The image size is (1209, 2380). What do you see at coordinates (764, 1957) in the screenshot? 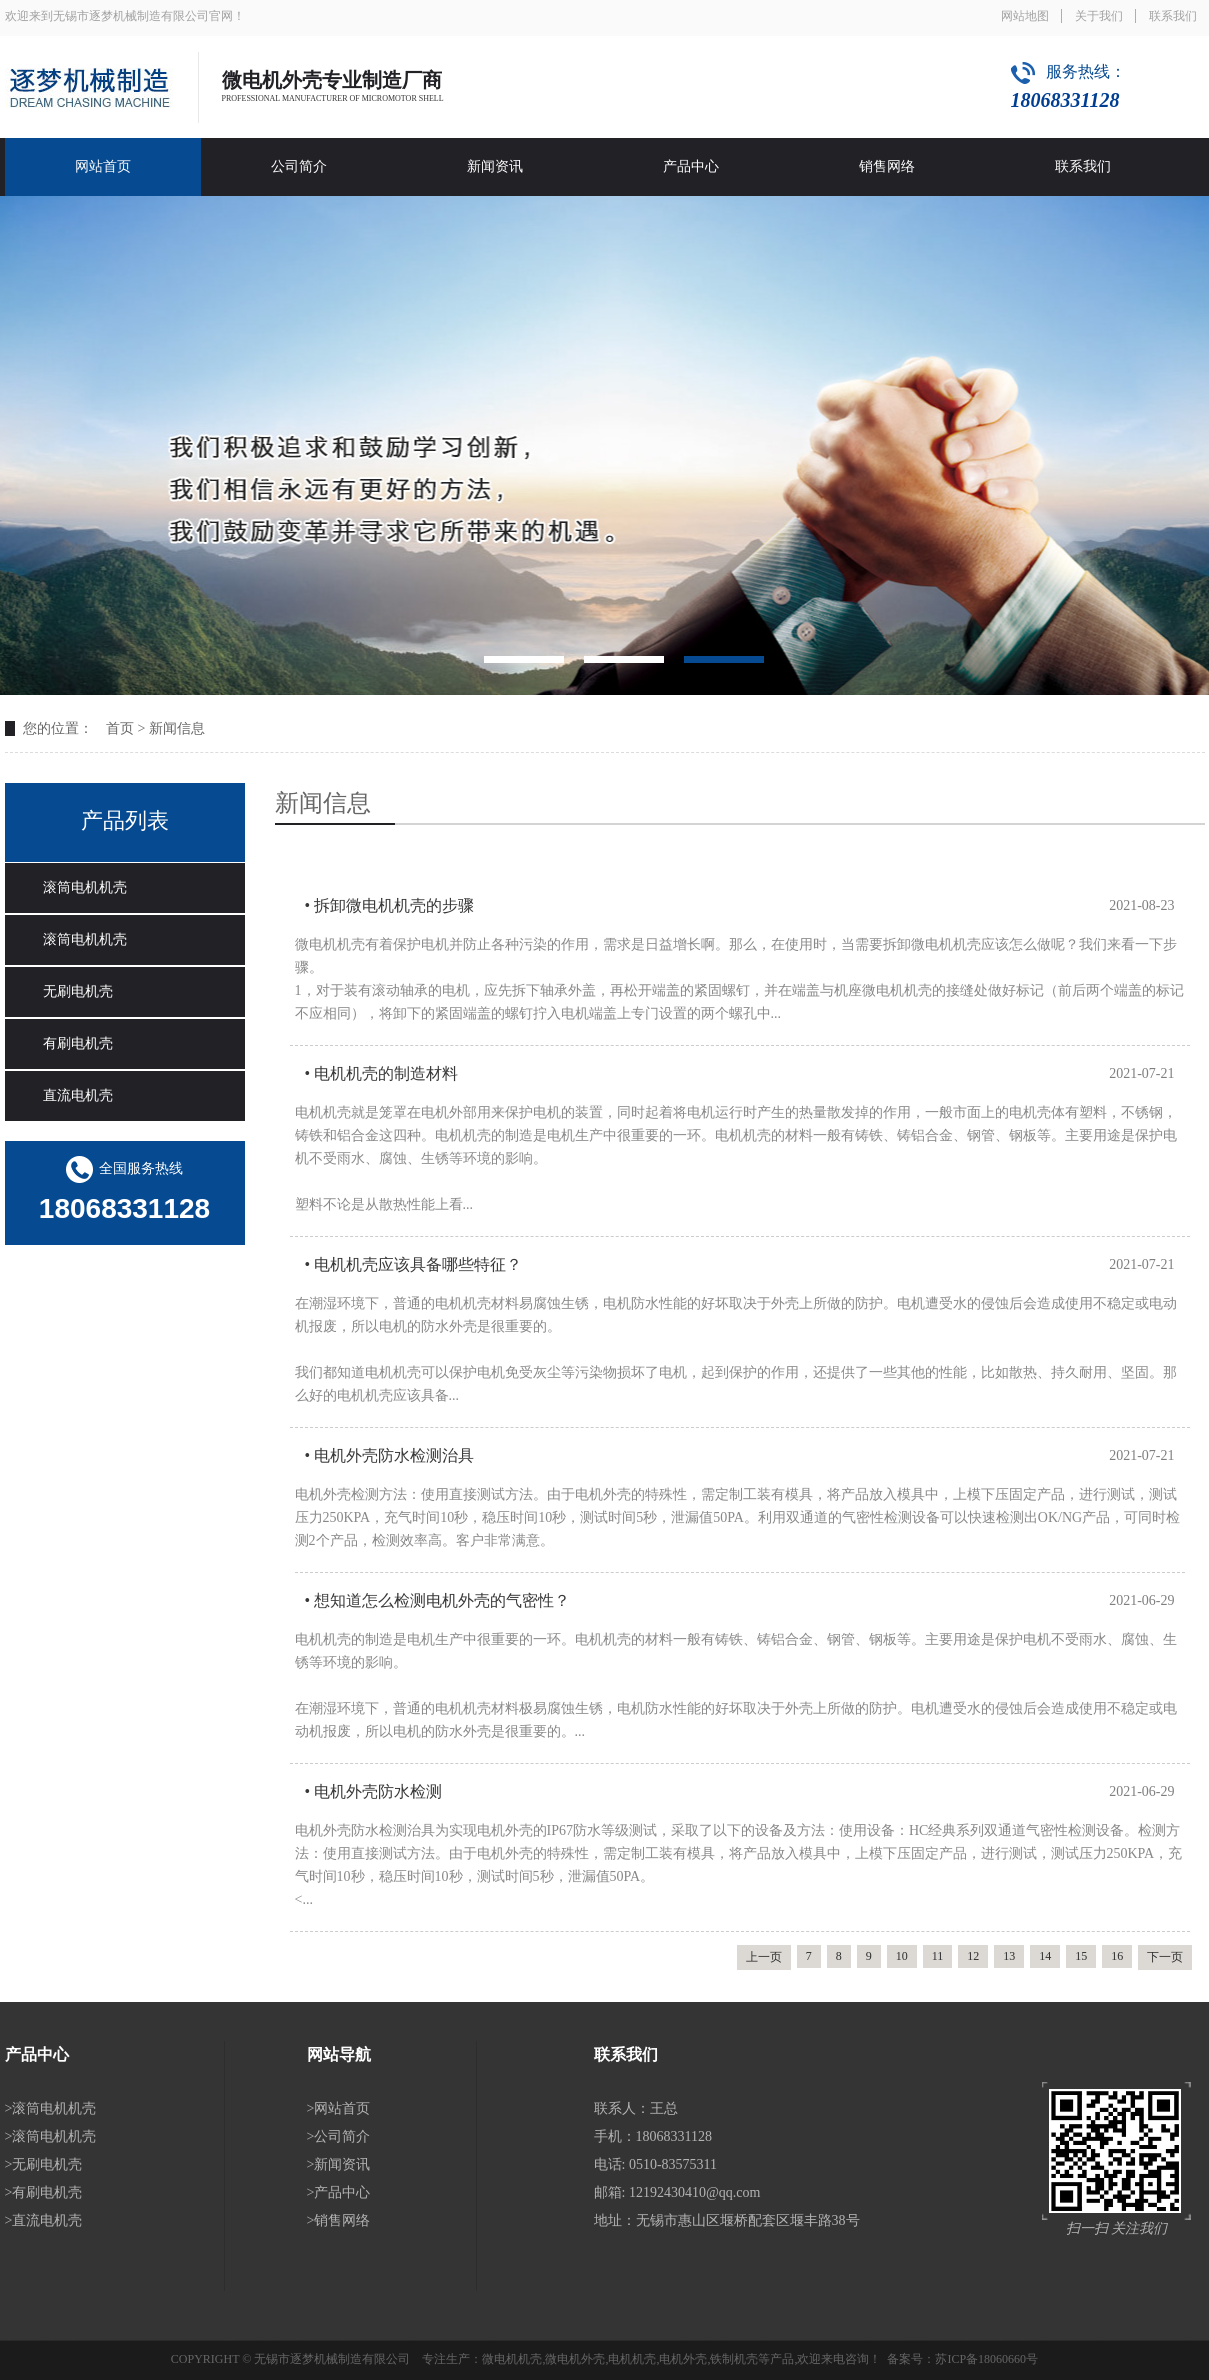
I see `上一页` at bounding box center [764, 1957].